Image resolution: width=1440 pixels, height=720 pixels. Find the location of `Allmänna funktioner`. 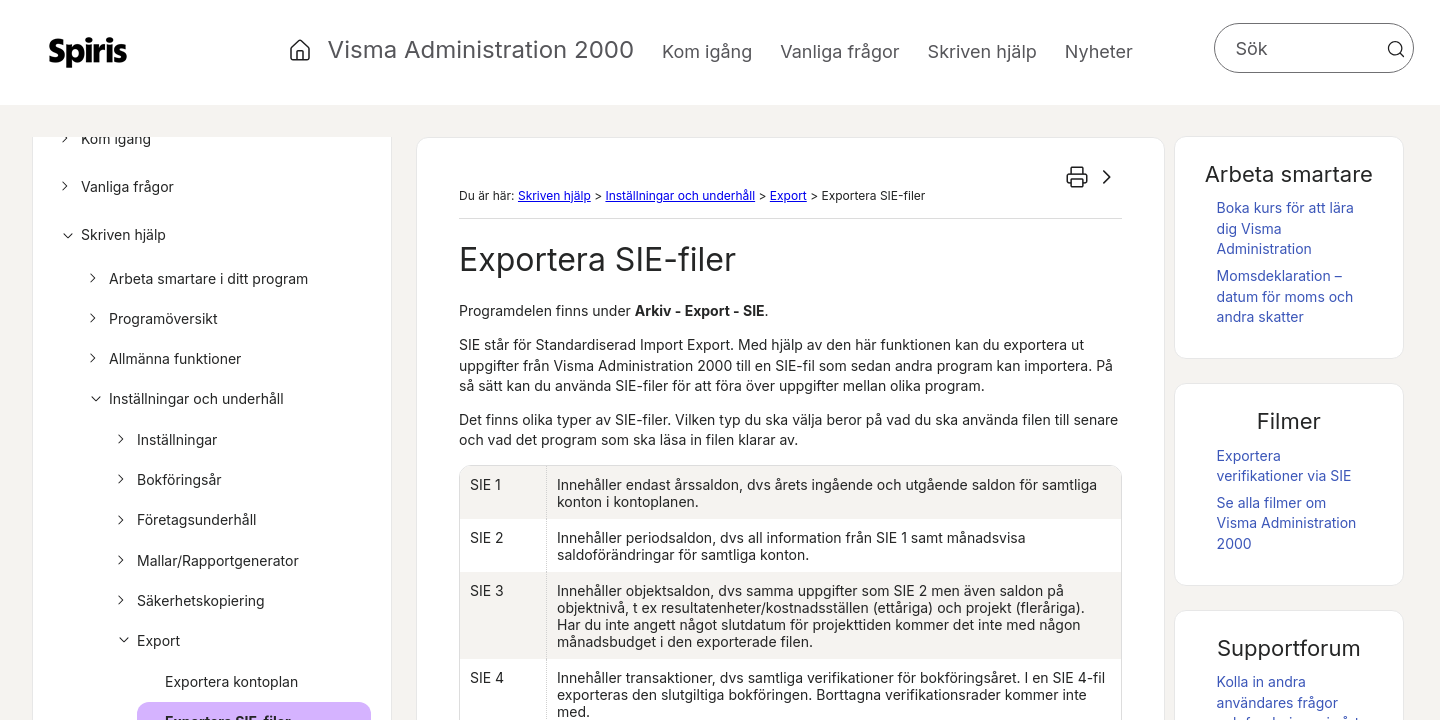

Allmänna funktioner is located at coordinates (162, 359).